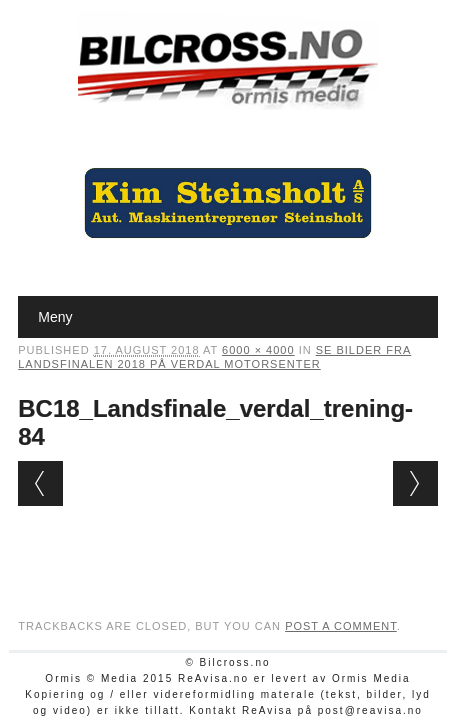 The image size is (456, 720). I want to click on post a comment, so click(341, 626).